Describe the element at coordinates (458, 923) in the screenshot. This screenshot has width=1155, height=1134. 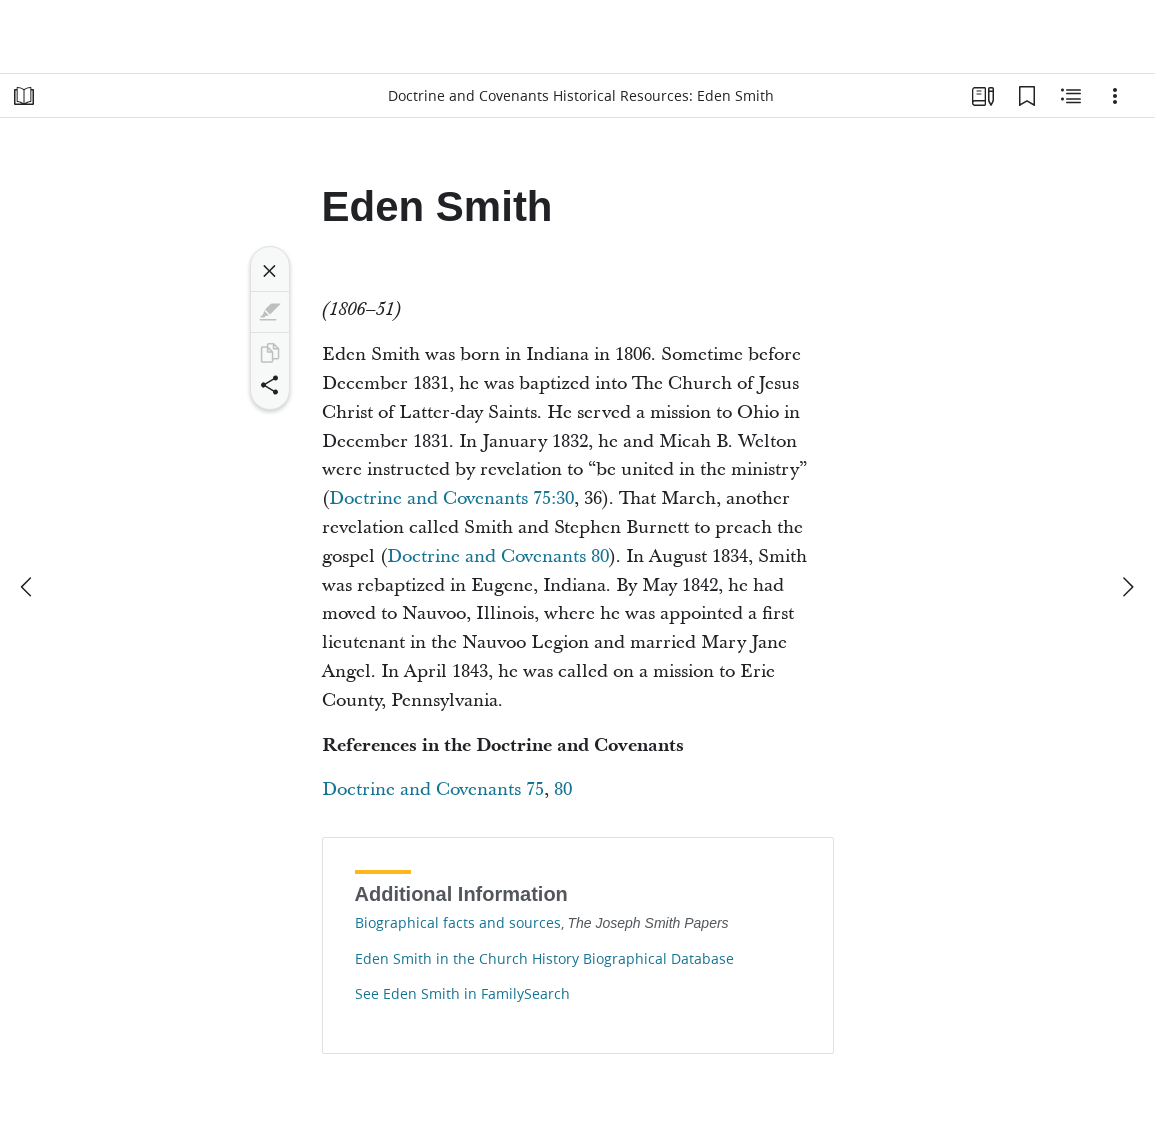
I see `Biographical facts and sources` at that location.